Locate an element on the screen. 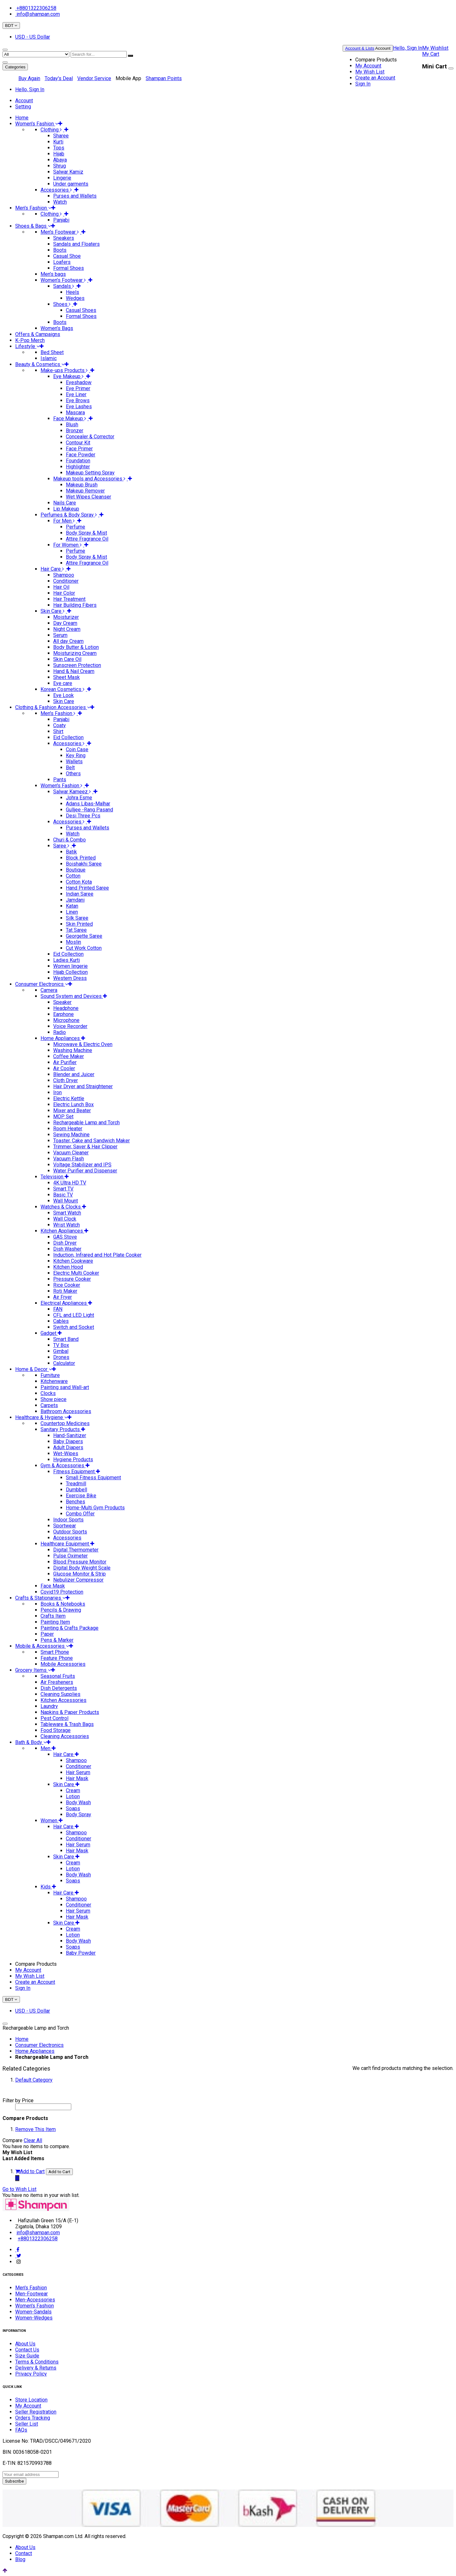  Outdoor Sports is located at coordinates (70, 1532).